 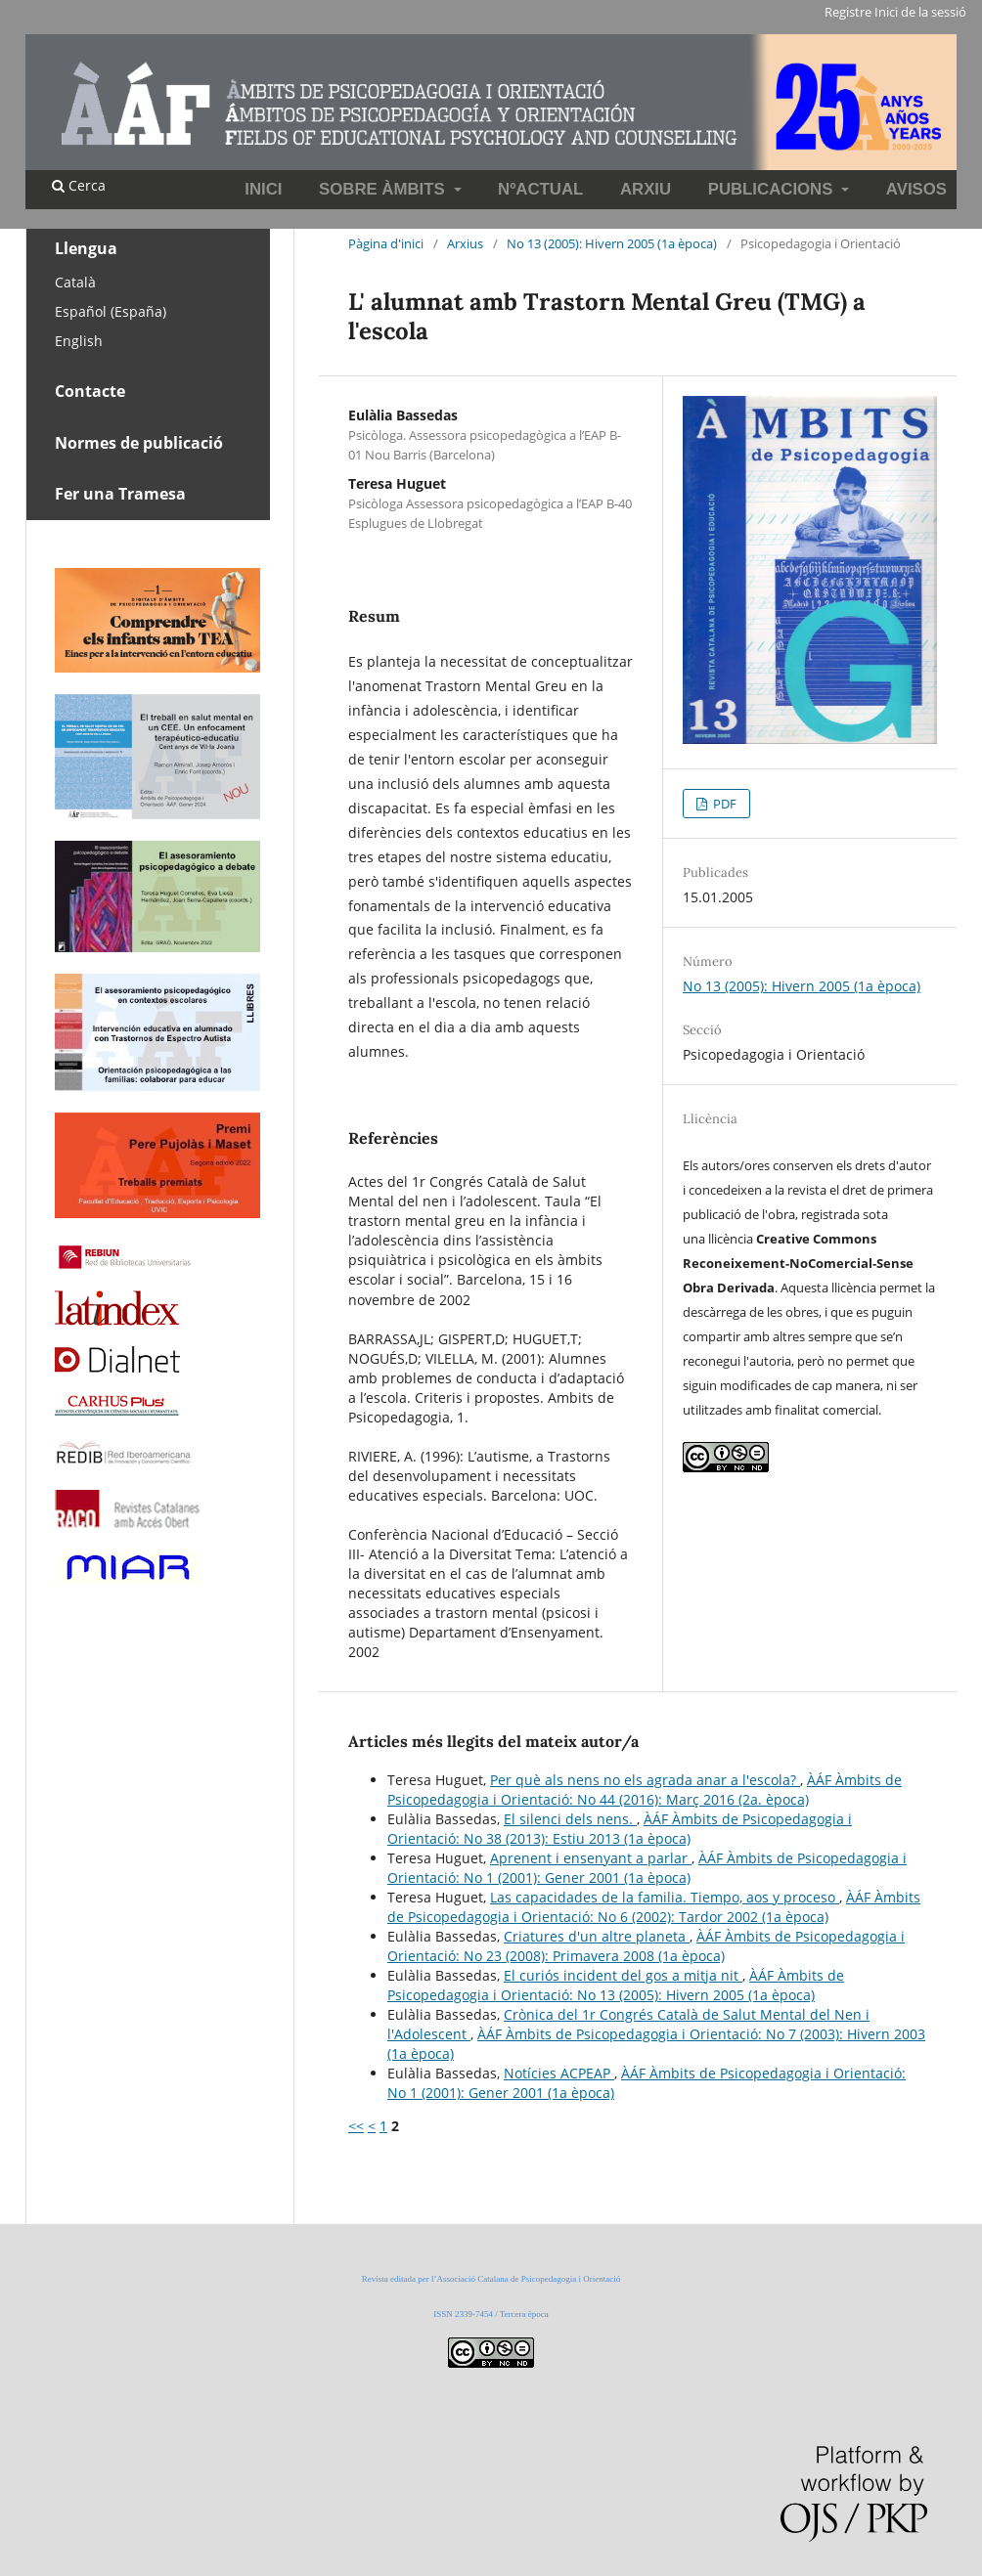 I want to click on Per què als nens no els agrada anar a l'escola?, so click(x=645, y=1779).